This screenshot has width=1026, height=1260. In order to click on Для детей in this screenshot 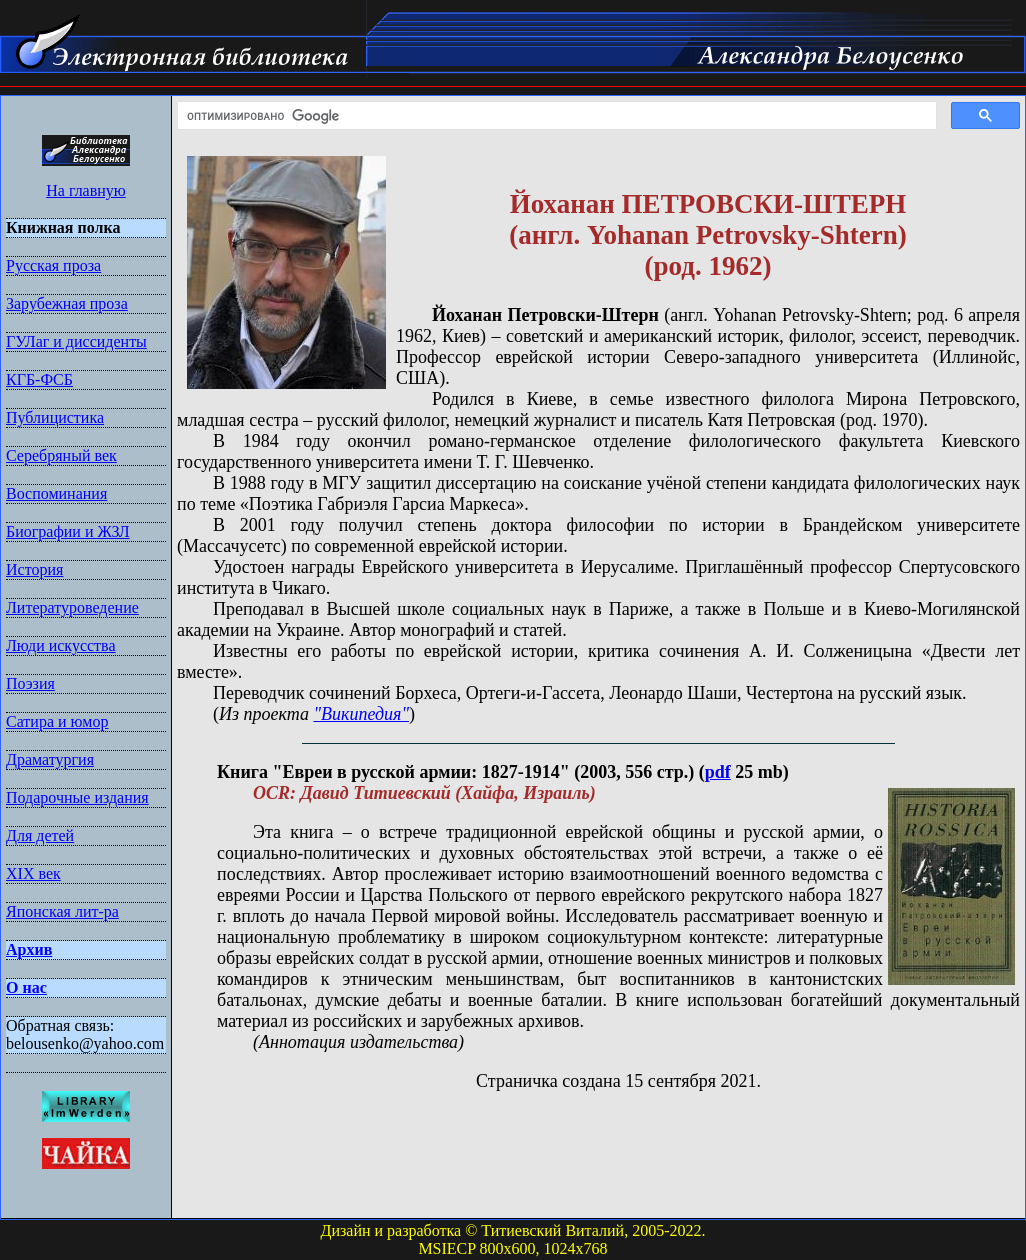, I will do `click(40, 835)`.